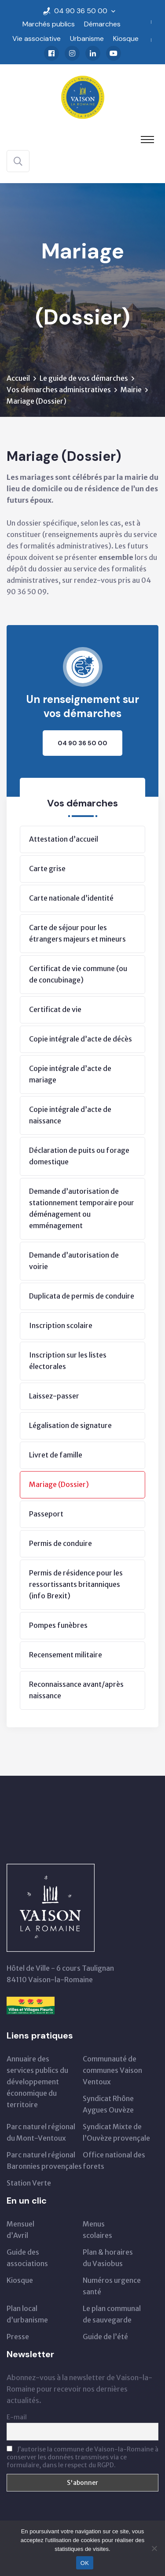 This screenshot has width=165, height=2576. Describe the element at coordinates (116, 2132) in the screenshot. I see `Syndicat Mixte de l’Ouvèze provençale` at that location.